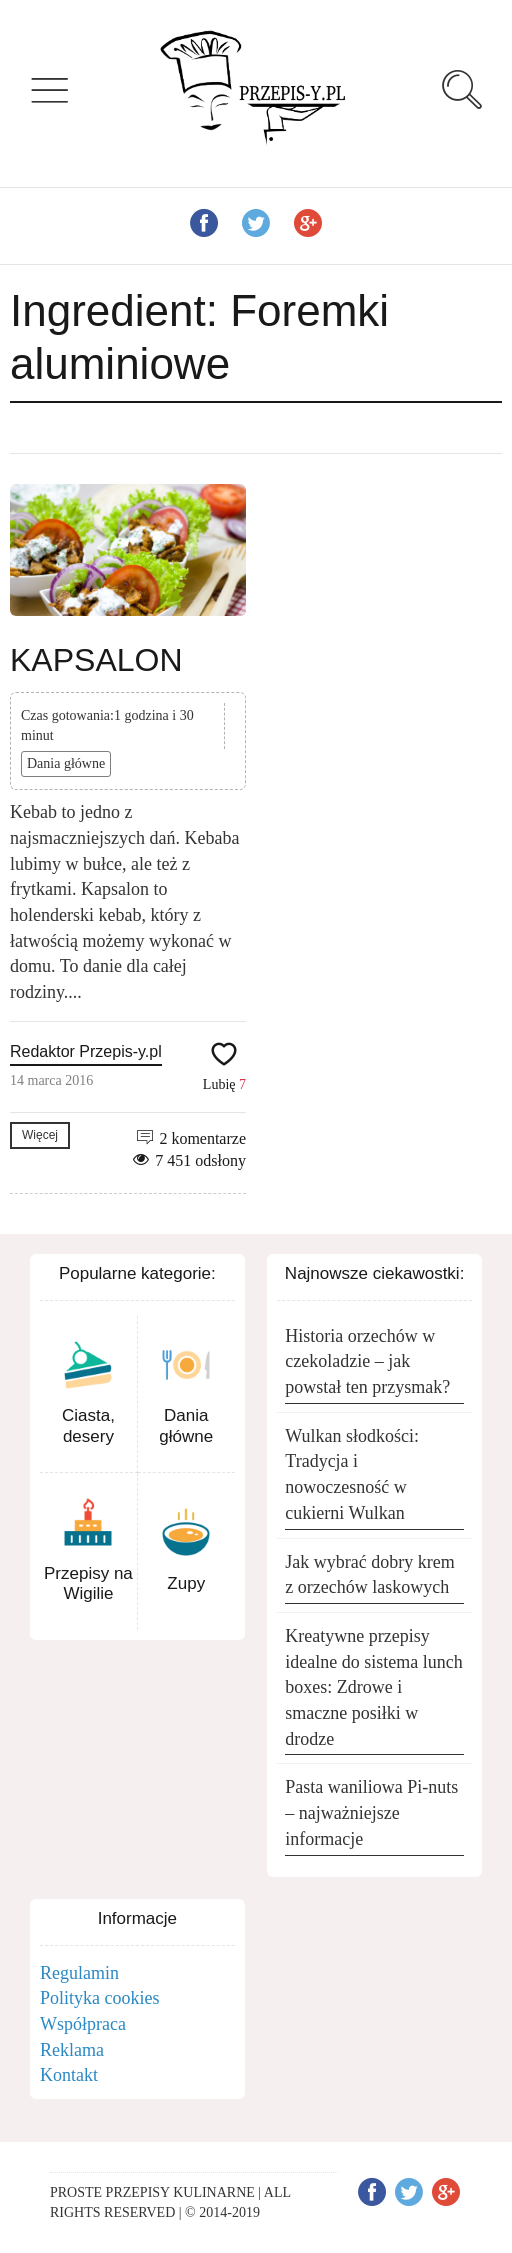 The height and width of the screenshot is (2253, 512). Describe the element at coordinates (186, 1583) in the screenshot. I see `Zupy` at that location.